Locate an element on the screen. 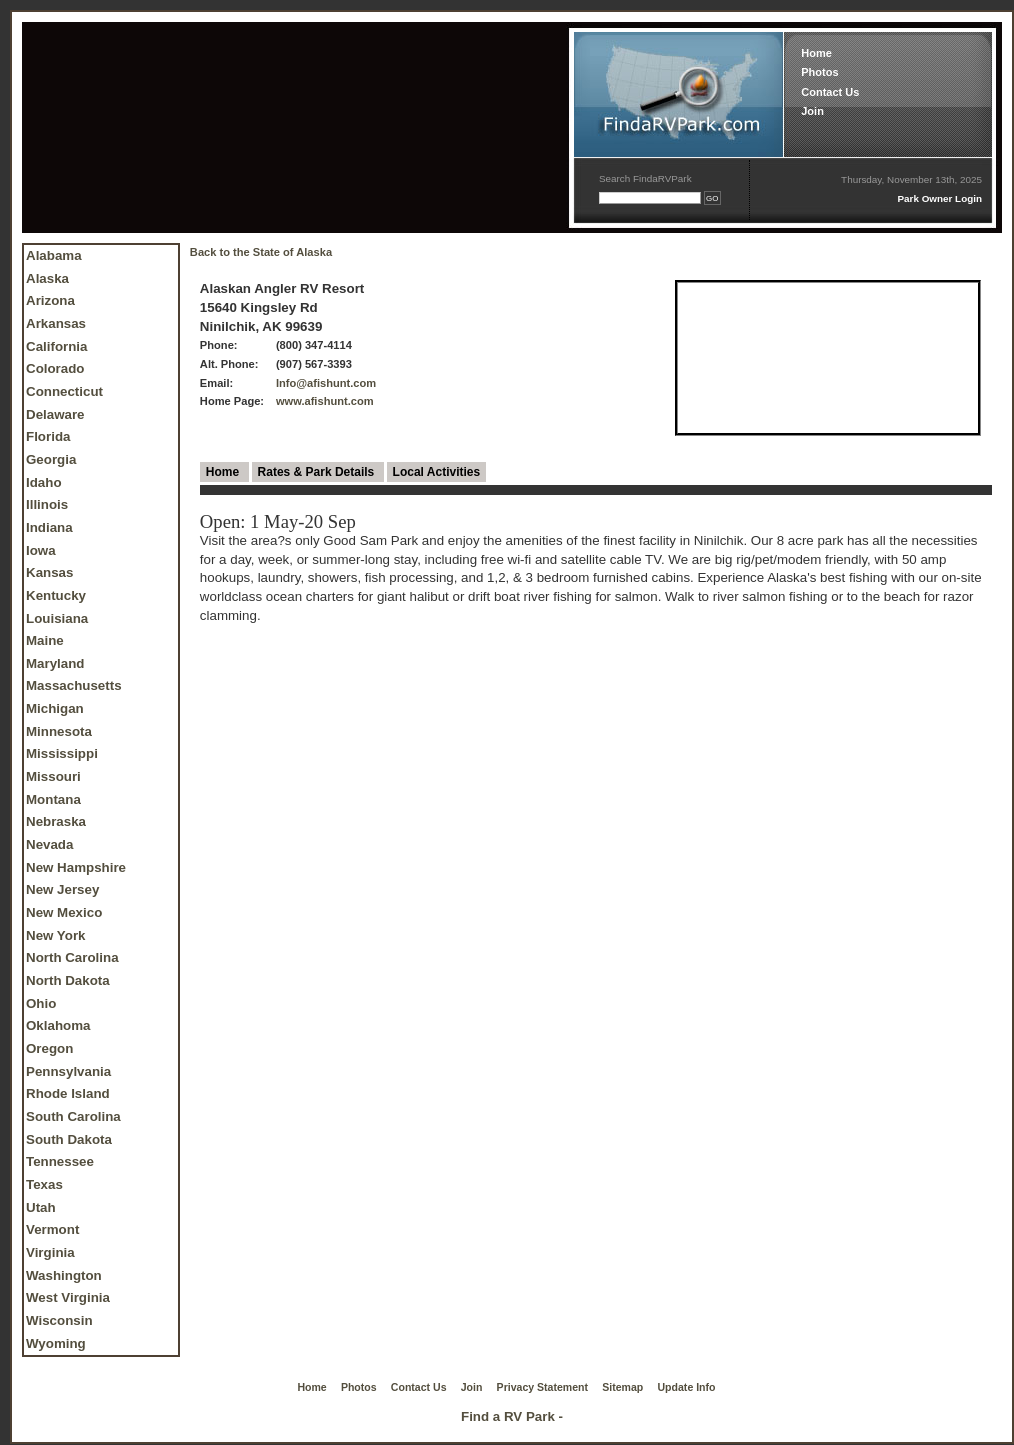 The height and width of the screenshot is (1445, 1014). Montana is located at coordinates (53, 799).